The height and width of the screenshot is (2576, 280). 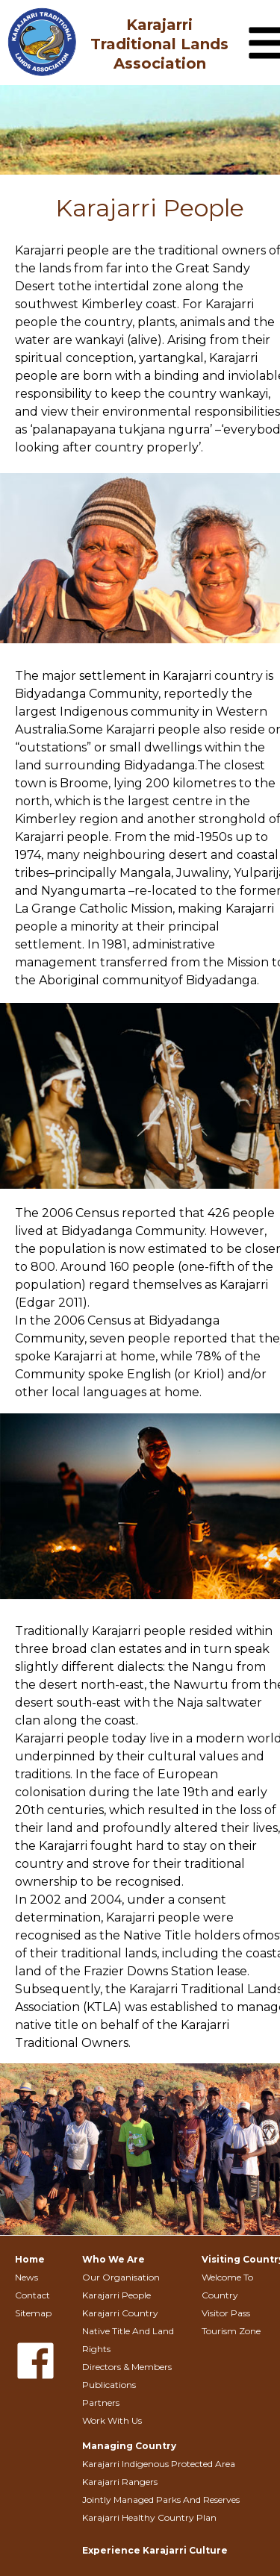 What do you see at coordinates (33, 2313) in the screenshot?
I see `Sitemap` at bounding box center [33, 2313].